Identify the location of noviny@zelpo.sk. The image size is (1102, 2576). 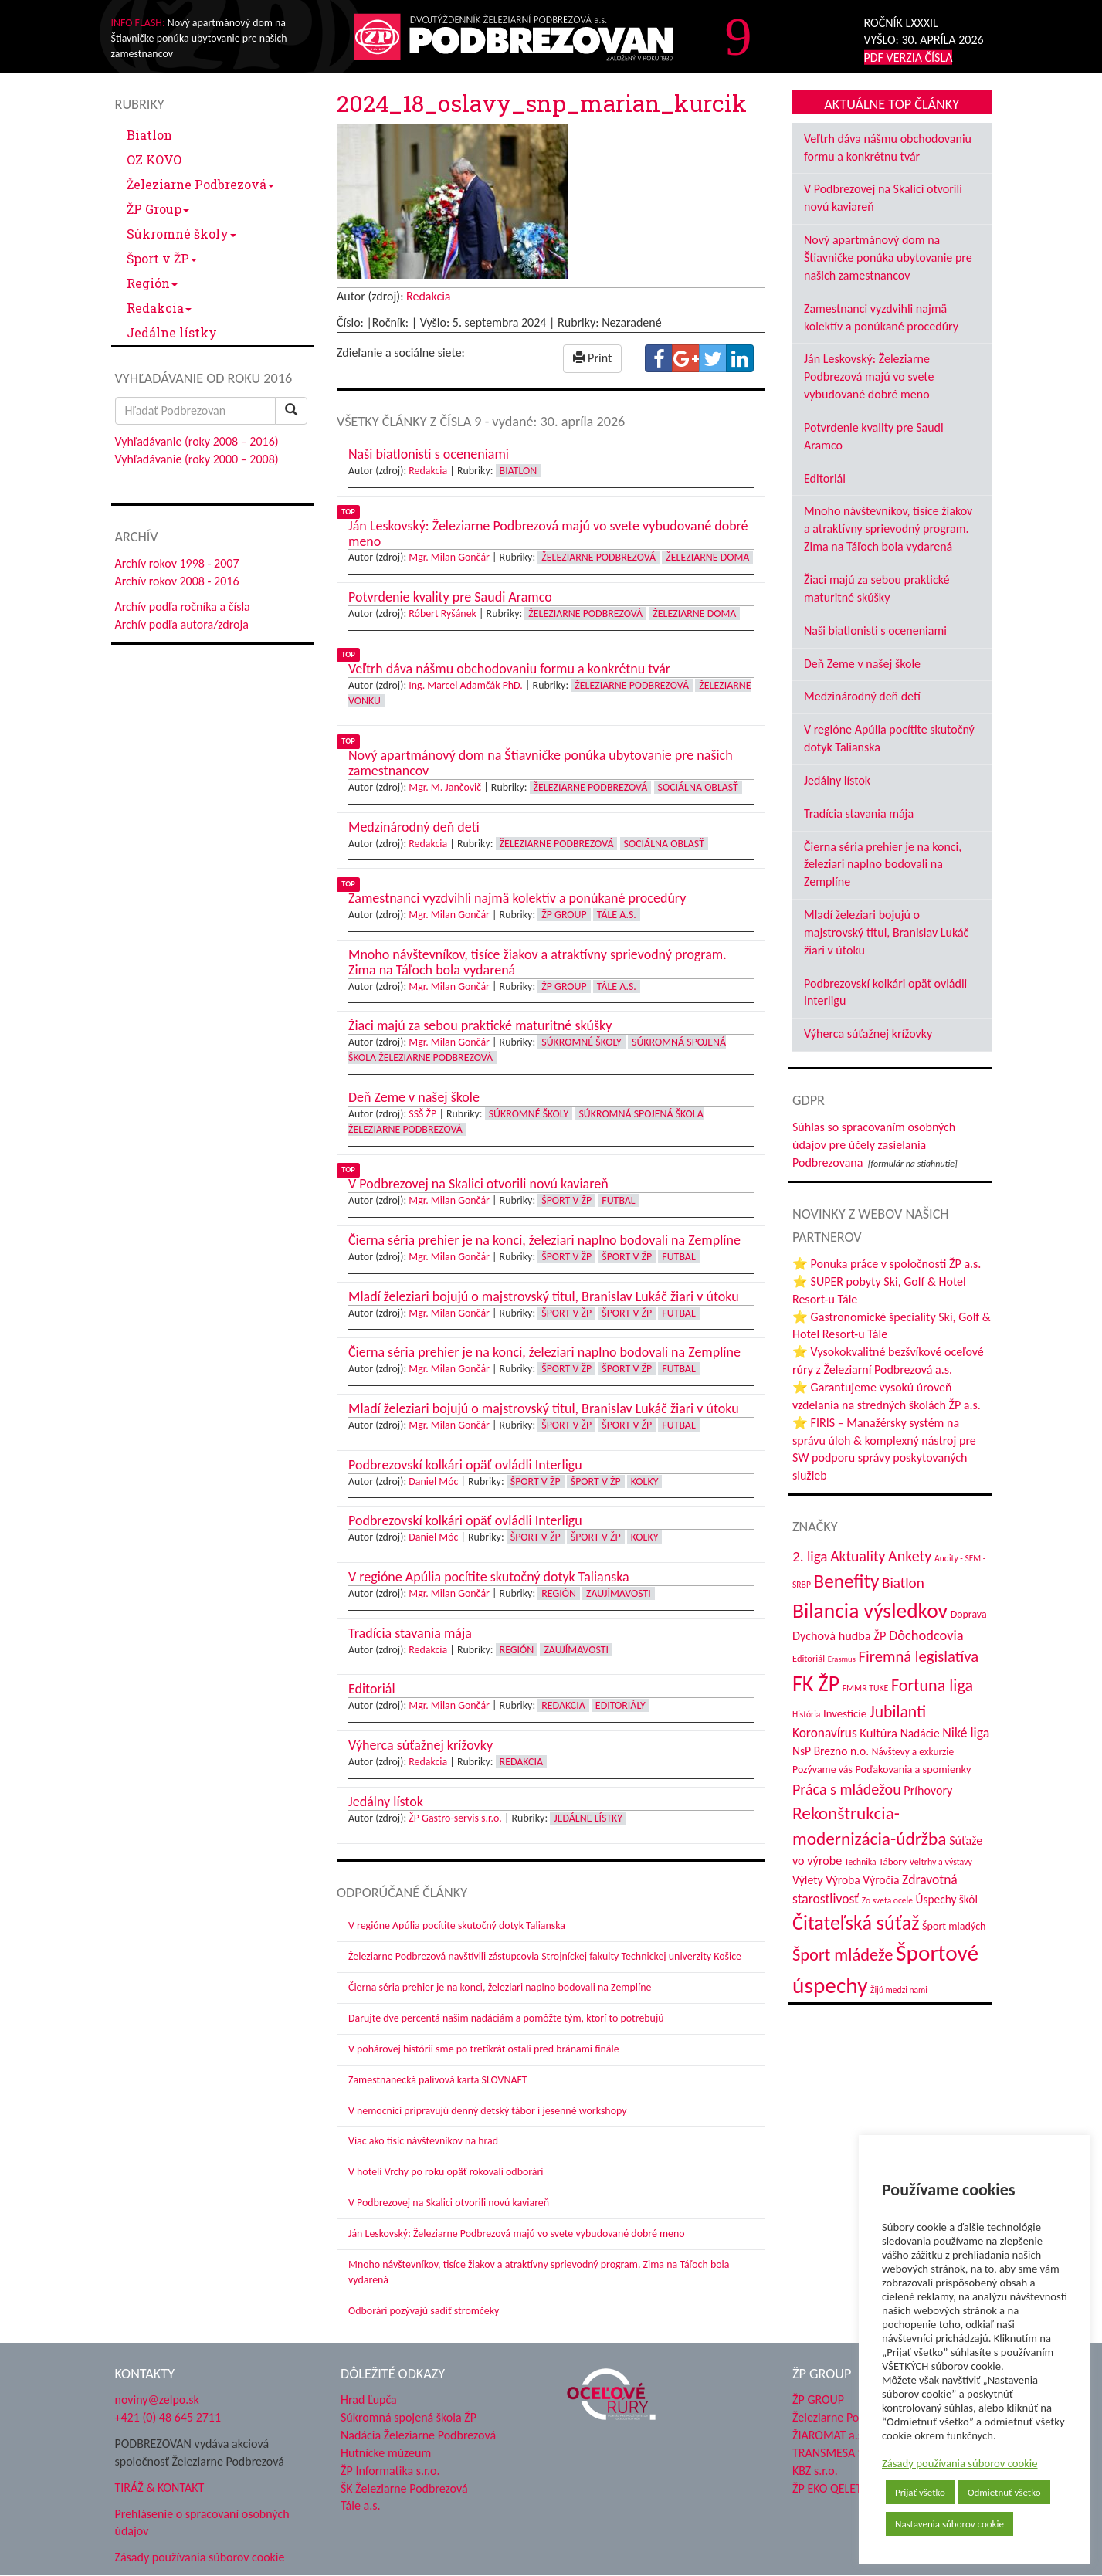
(157, 2399).